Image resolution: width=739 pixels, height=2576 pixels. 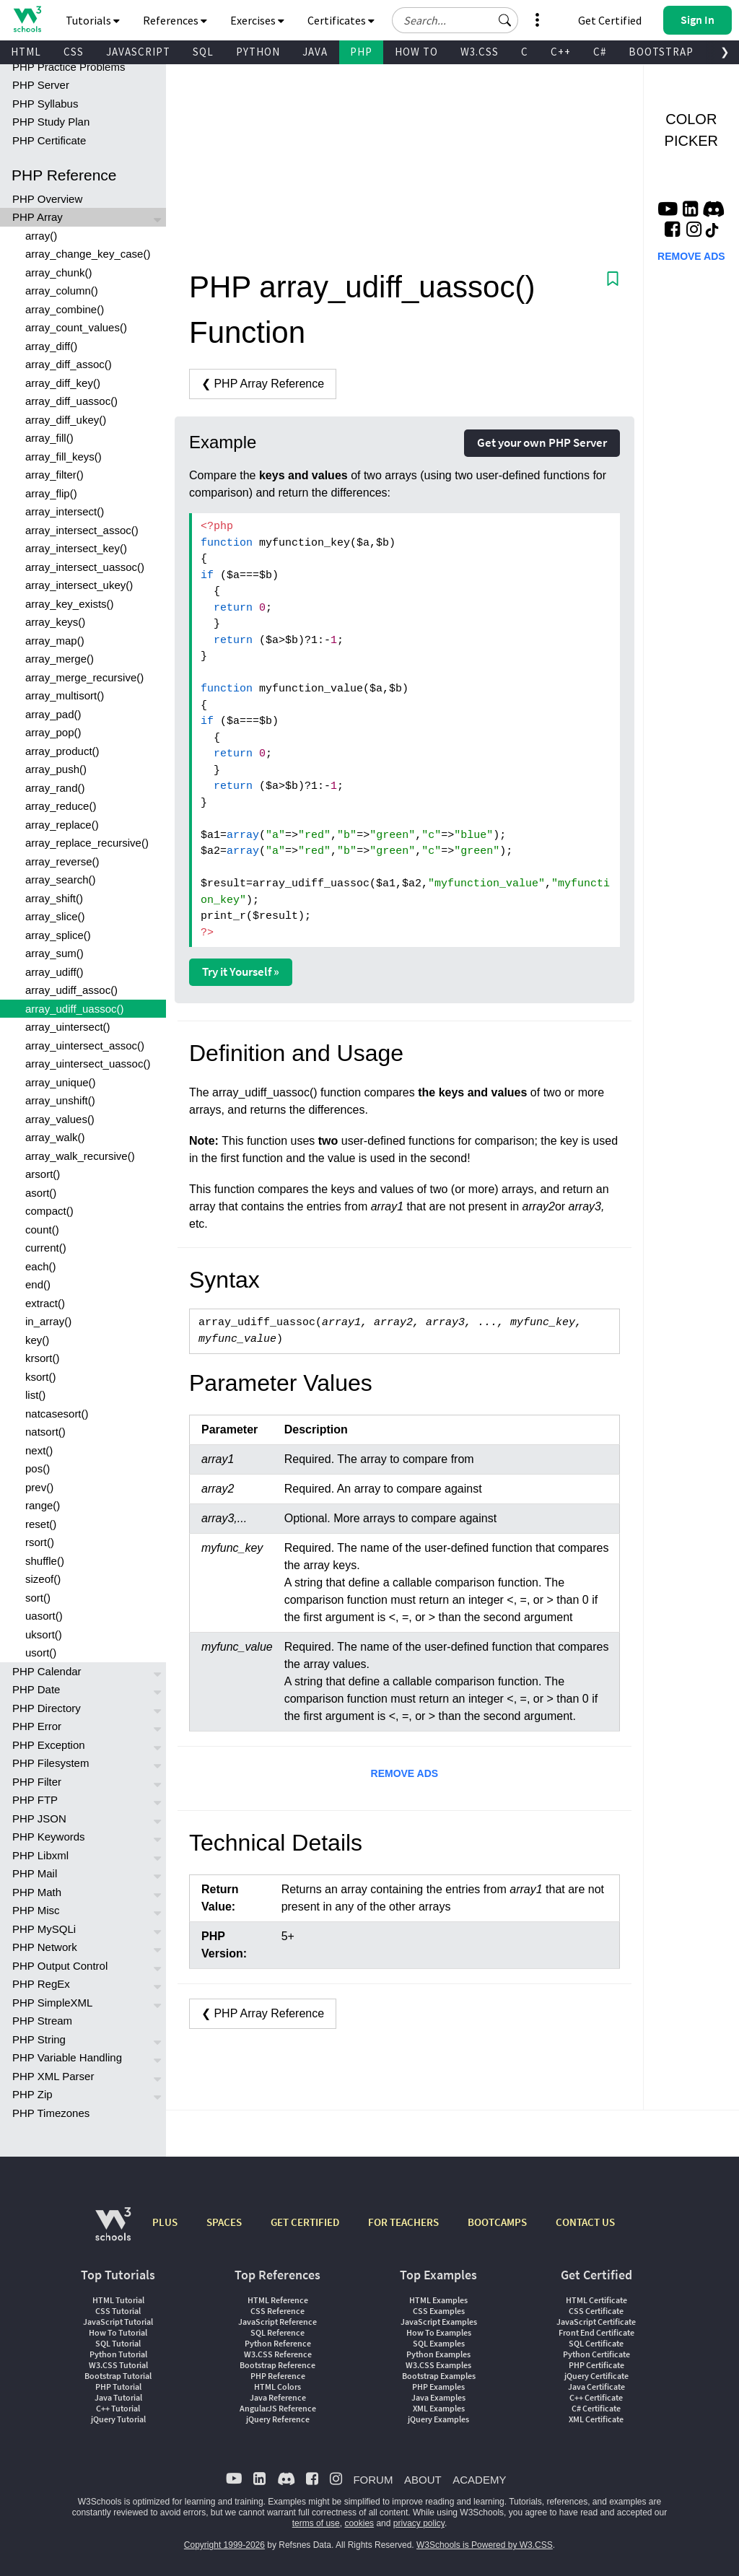 What do you see at coordinates (278, 2397) in the screenshot?
I see `Java Reference` at bounding box center [278, 2397].